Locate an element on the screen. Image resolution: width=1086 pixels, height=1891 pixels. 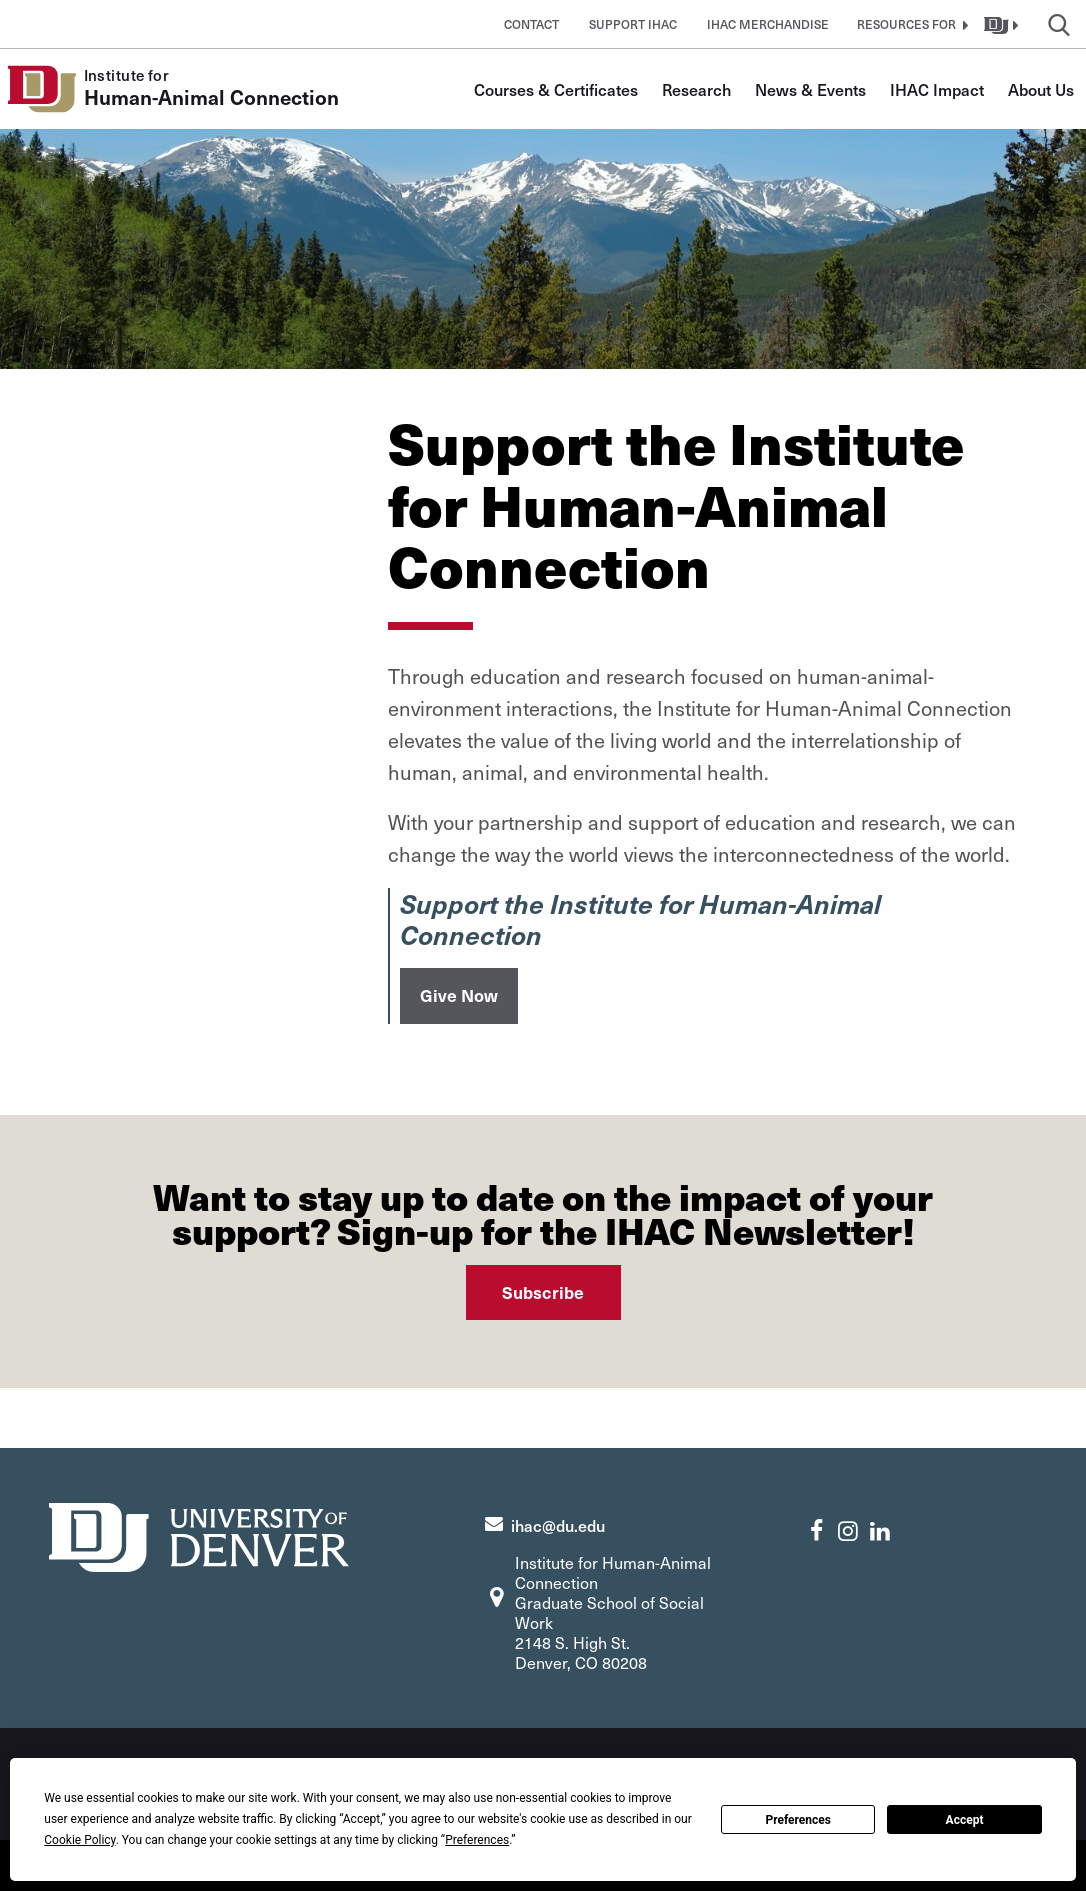
IHAC Merchandise [button] is located at coordinates (768, 24).